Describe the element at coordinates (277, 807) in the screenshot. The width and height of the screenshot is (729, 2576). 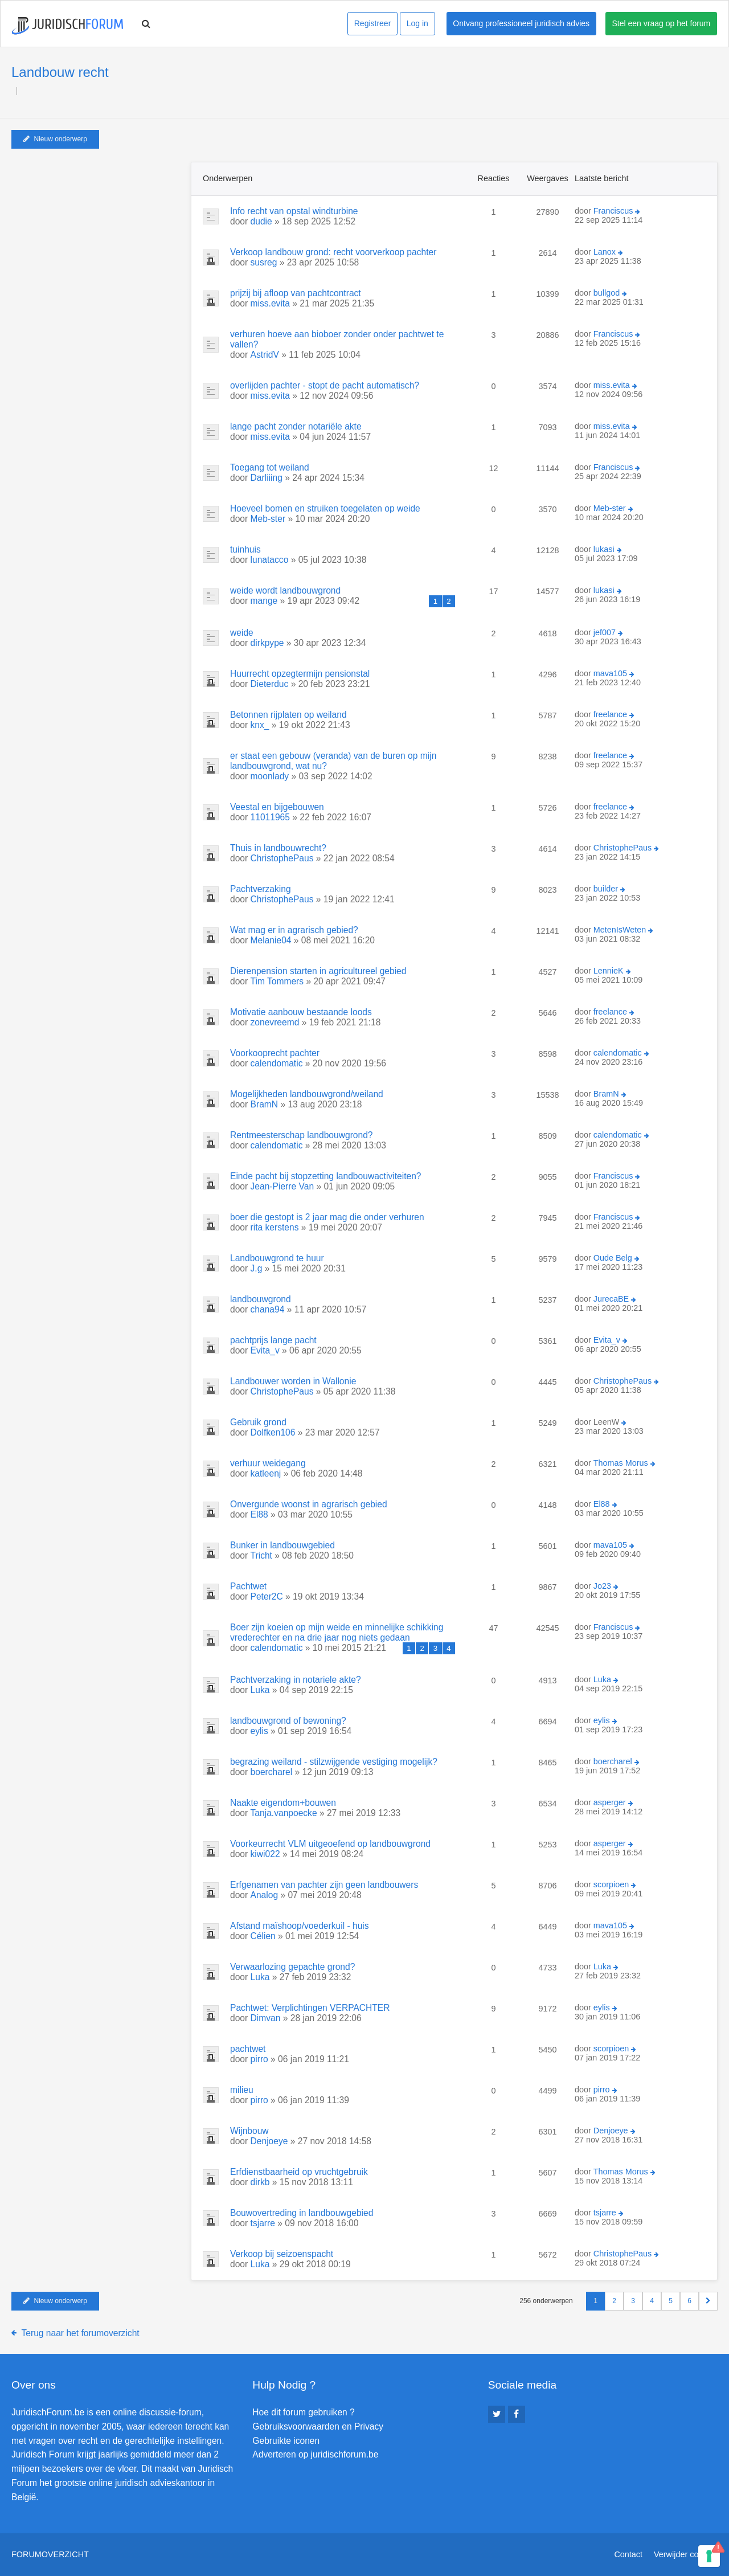
I see `Veestal en bijgebouwen` at that location.